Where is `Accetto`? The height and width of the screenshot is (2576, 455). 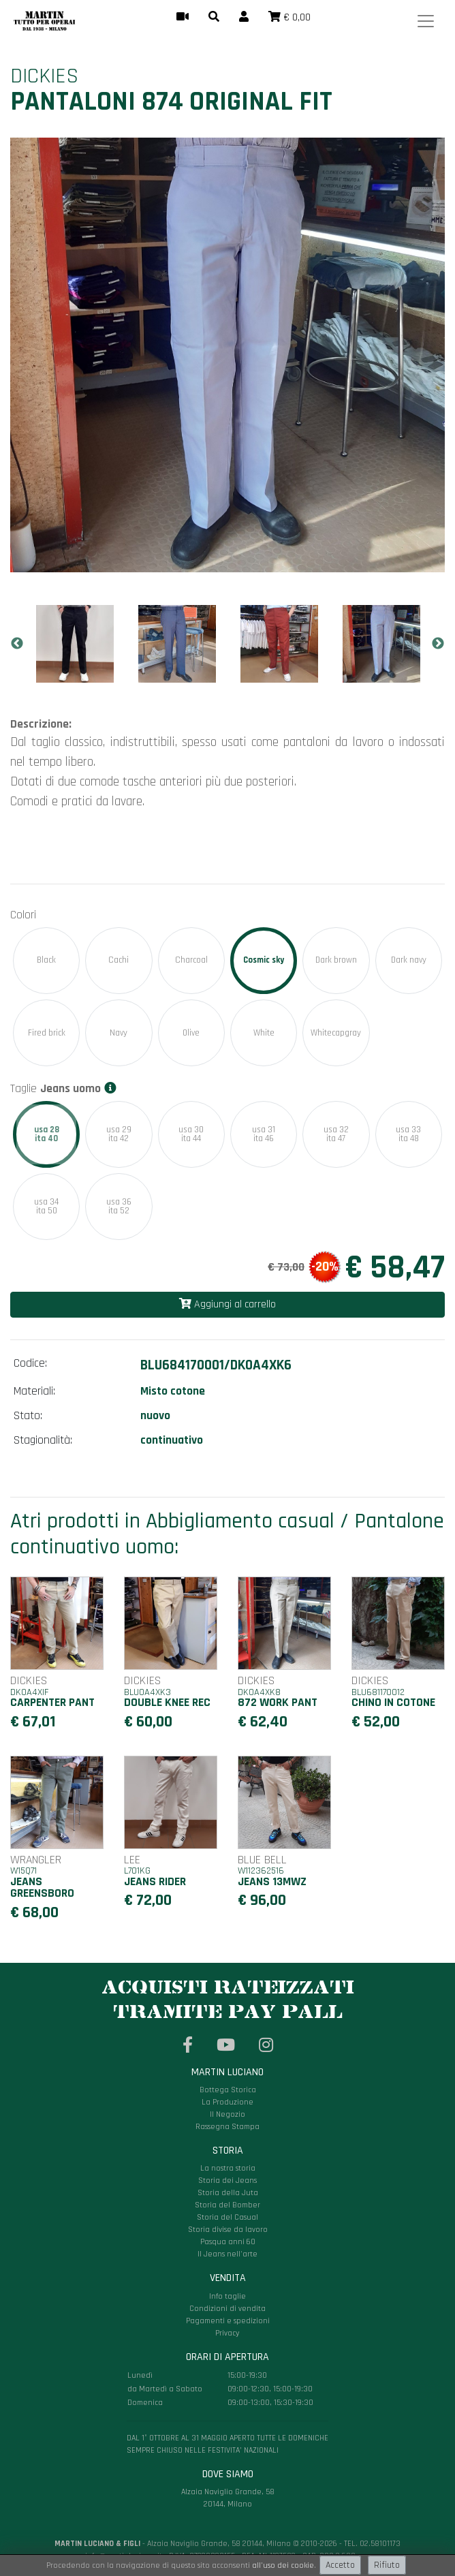
Accetto is located at coordinates (340, 2565).